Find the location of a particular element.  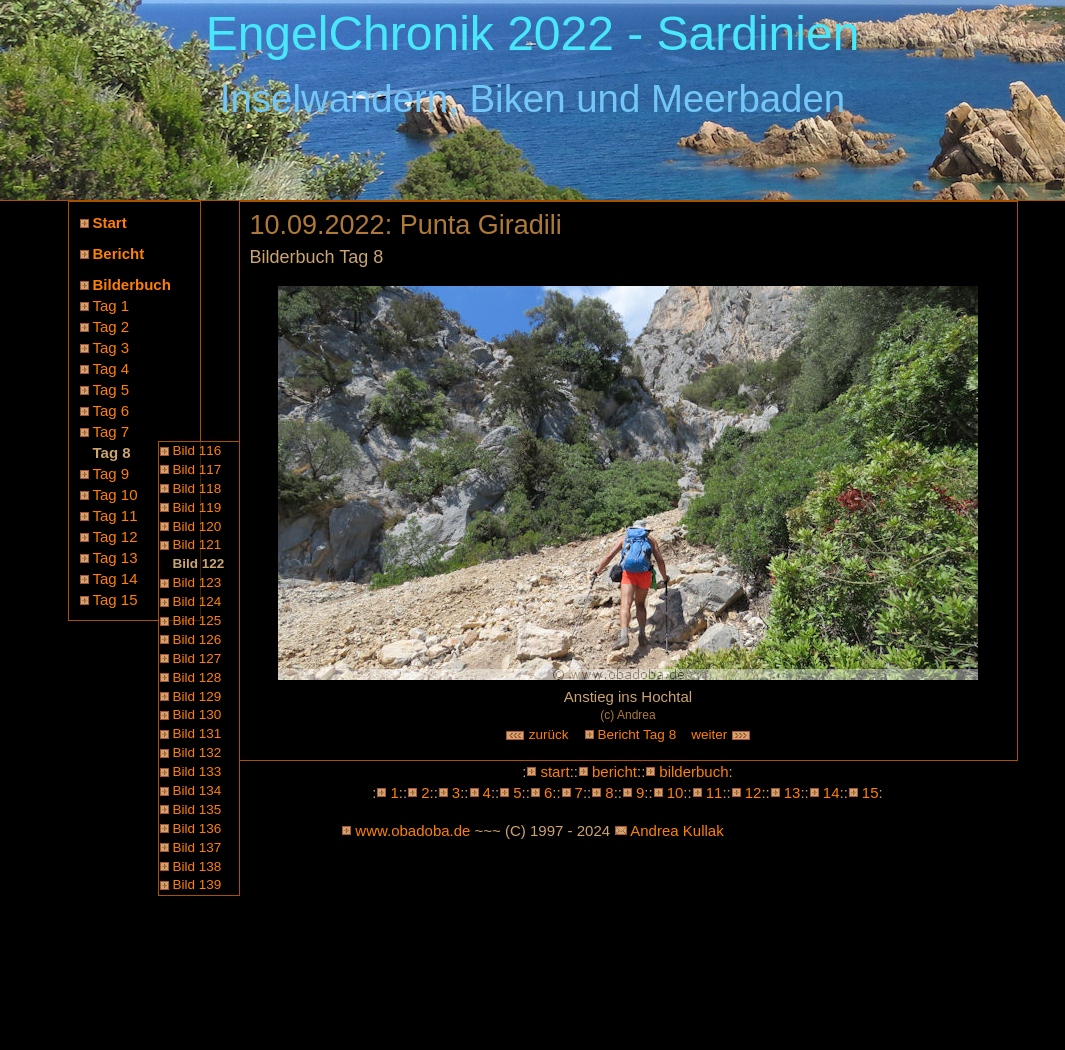

Tag 6 is located at coordinates (111, 410).